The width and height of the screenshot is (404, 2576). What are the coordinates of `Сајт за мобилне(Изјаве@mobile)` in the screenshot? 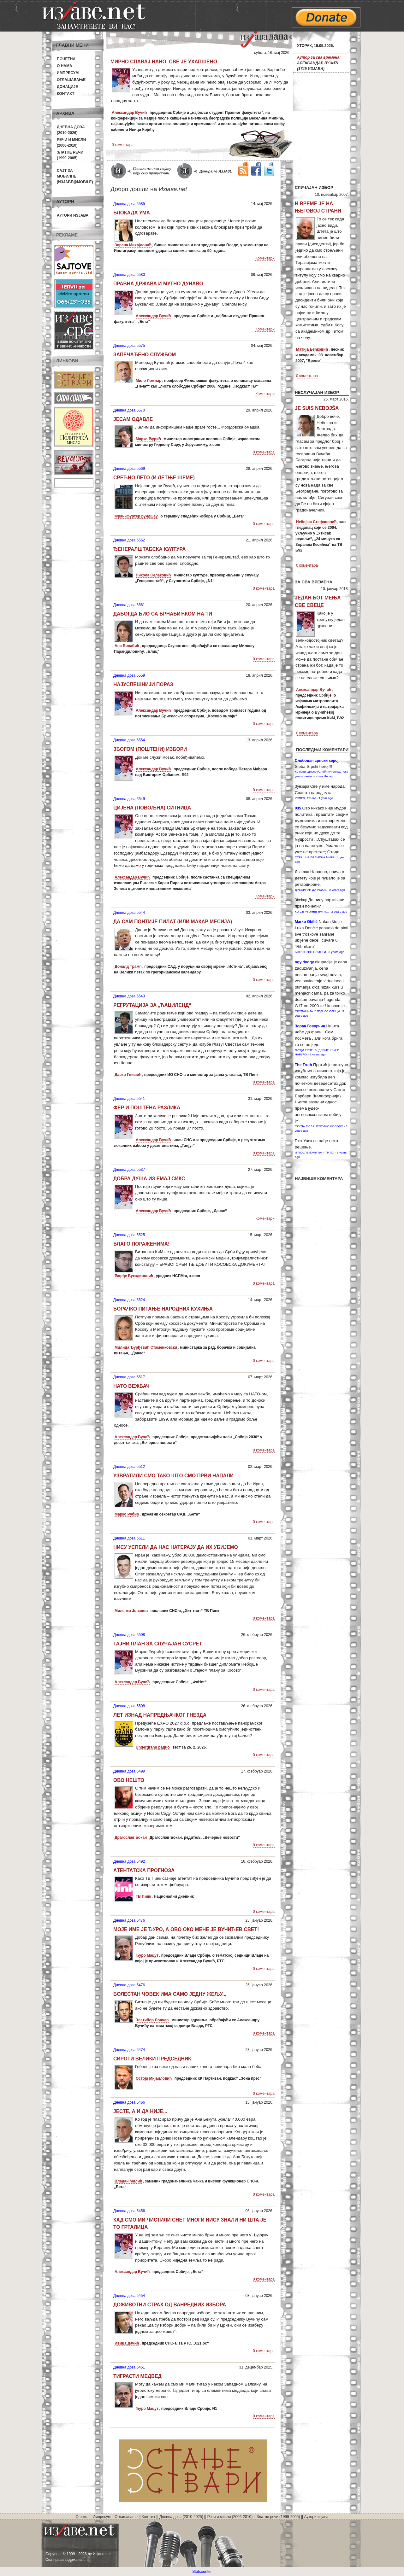 It's located at (75, 176).